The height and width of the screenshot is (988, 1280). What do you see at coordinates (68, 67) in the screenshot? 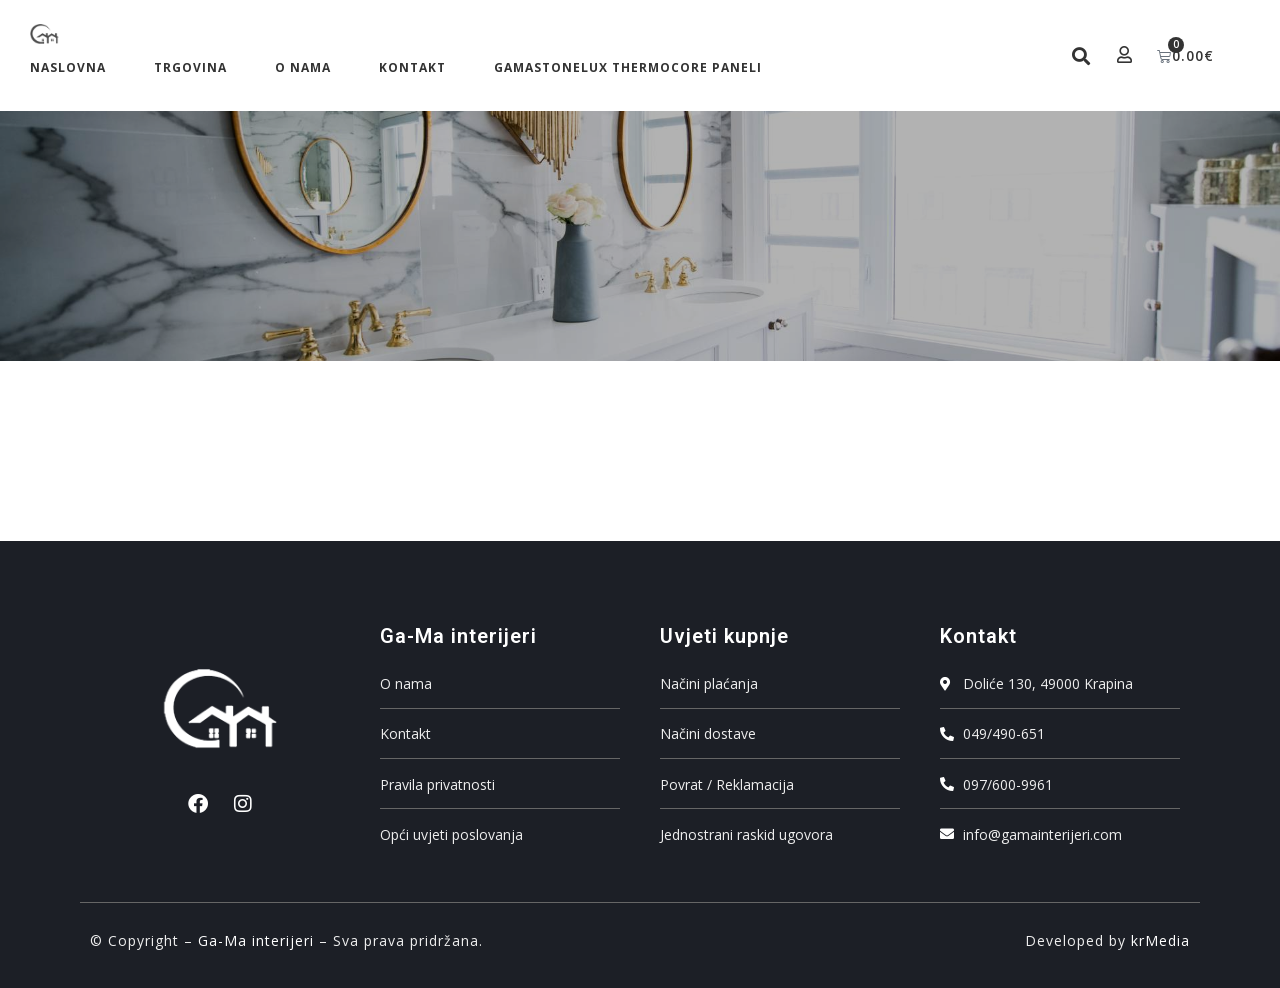
I see `Naslovna` at bounding box center [68, 67].